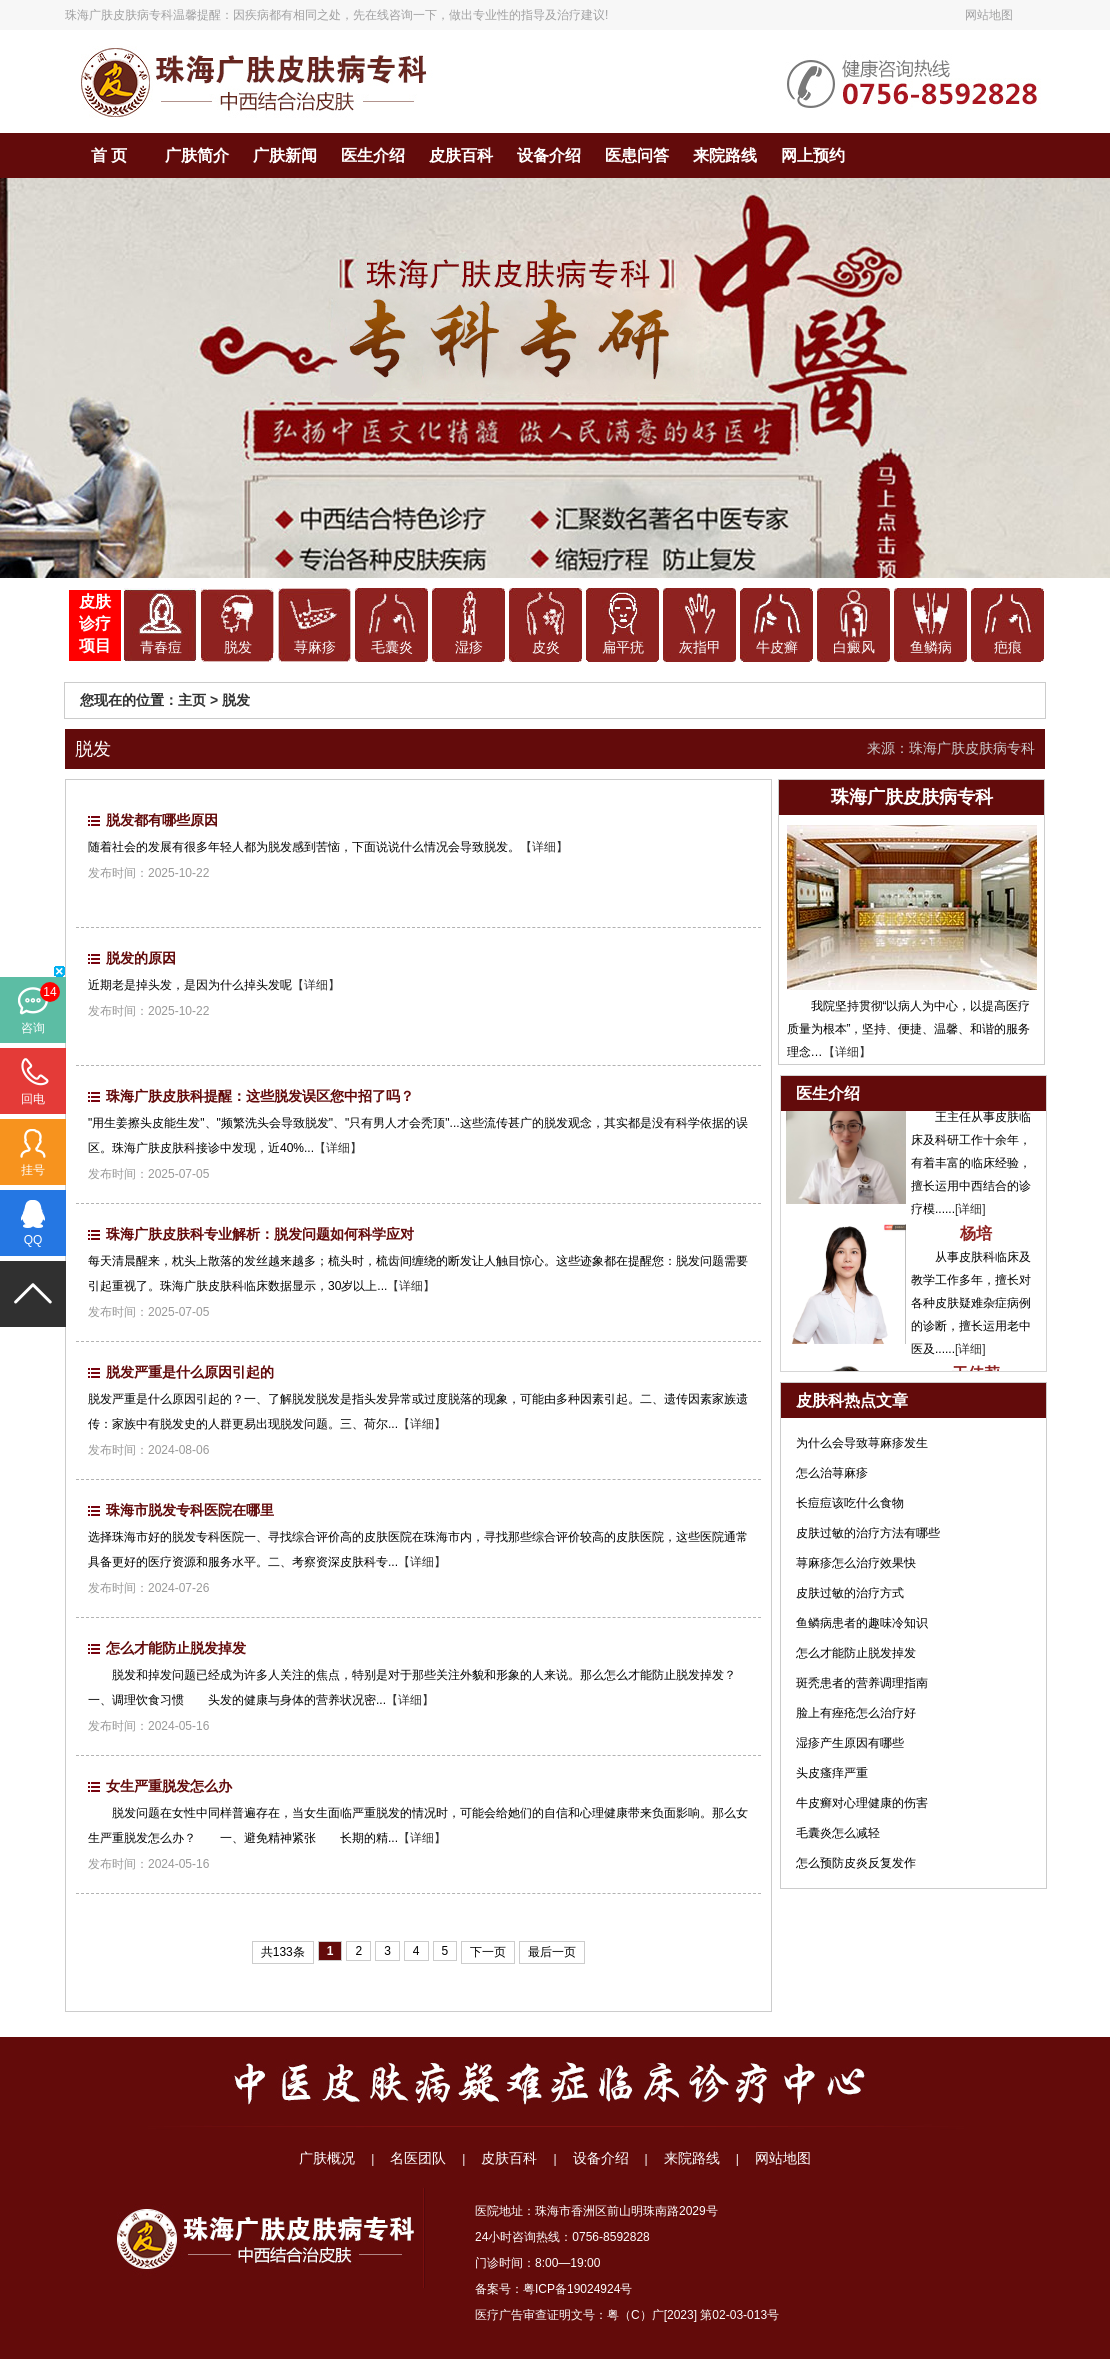 This screenshot has width=1110, height=2359. Describe the element at coordinates (283, 1952) in the screenshot. I see `共133条` at that location.